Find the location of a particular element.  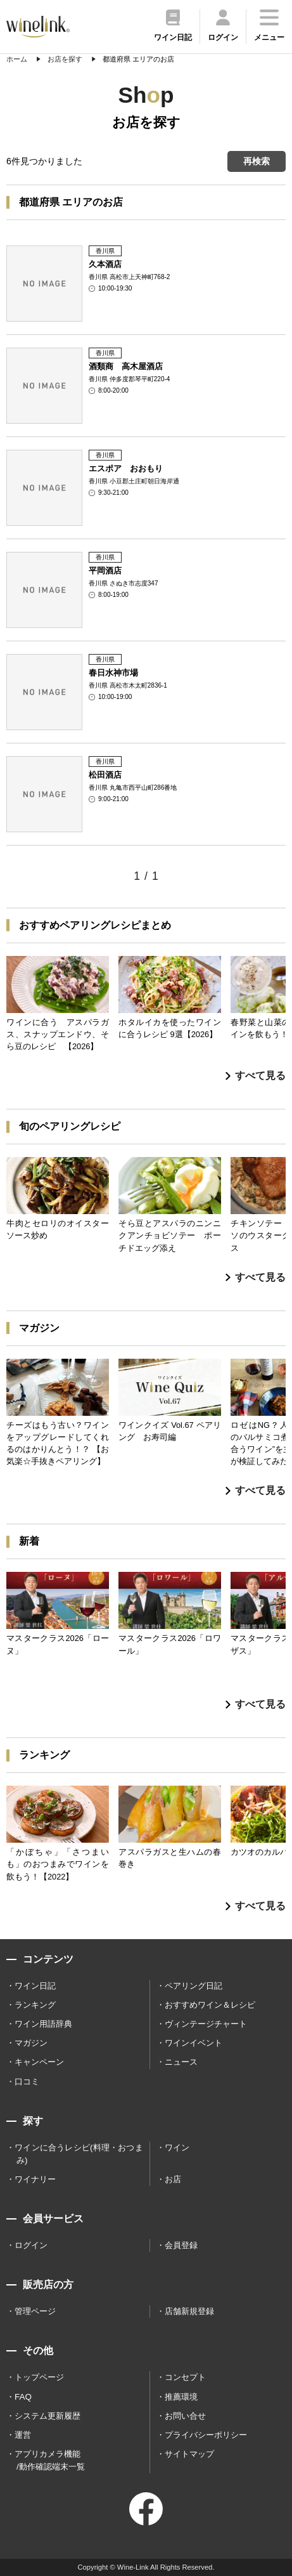

ワイナリー is located at coordinates (35, 2179).